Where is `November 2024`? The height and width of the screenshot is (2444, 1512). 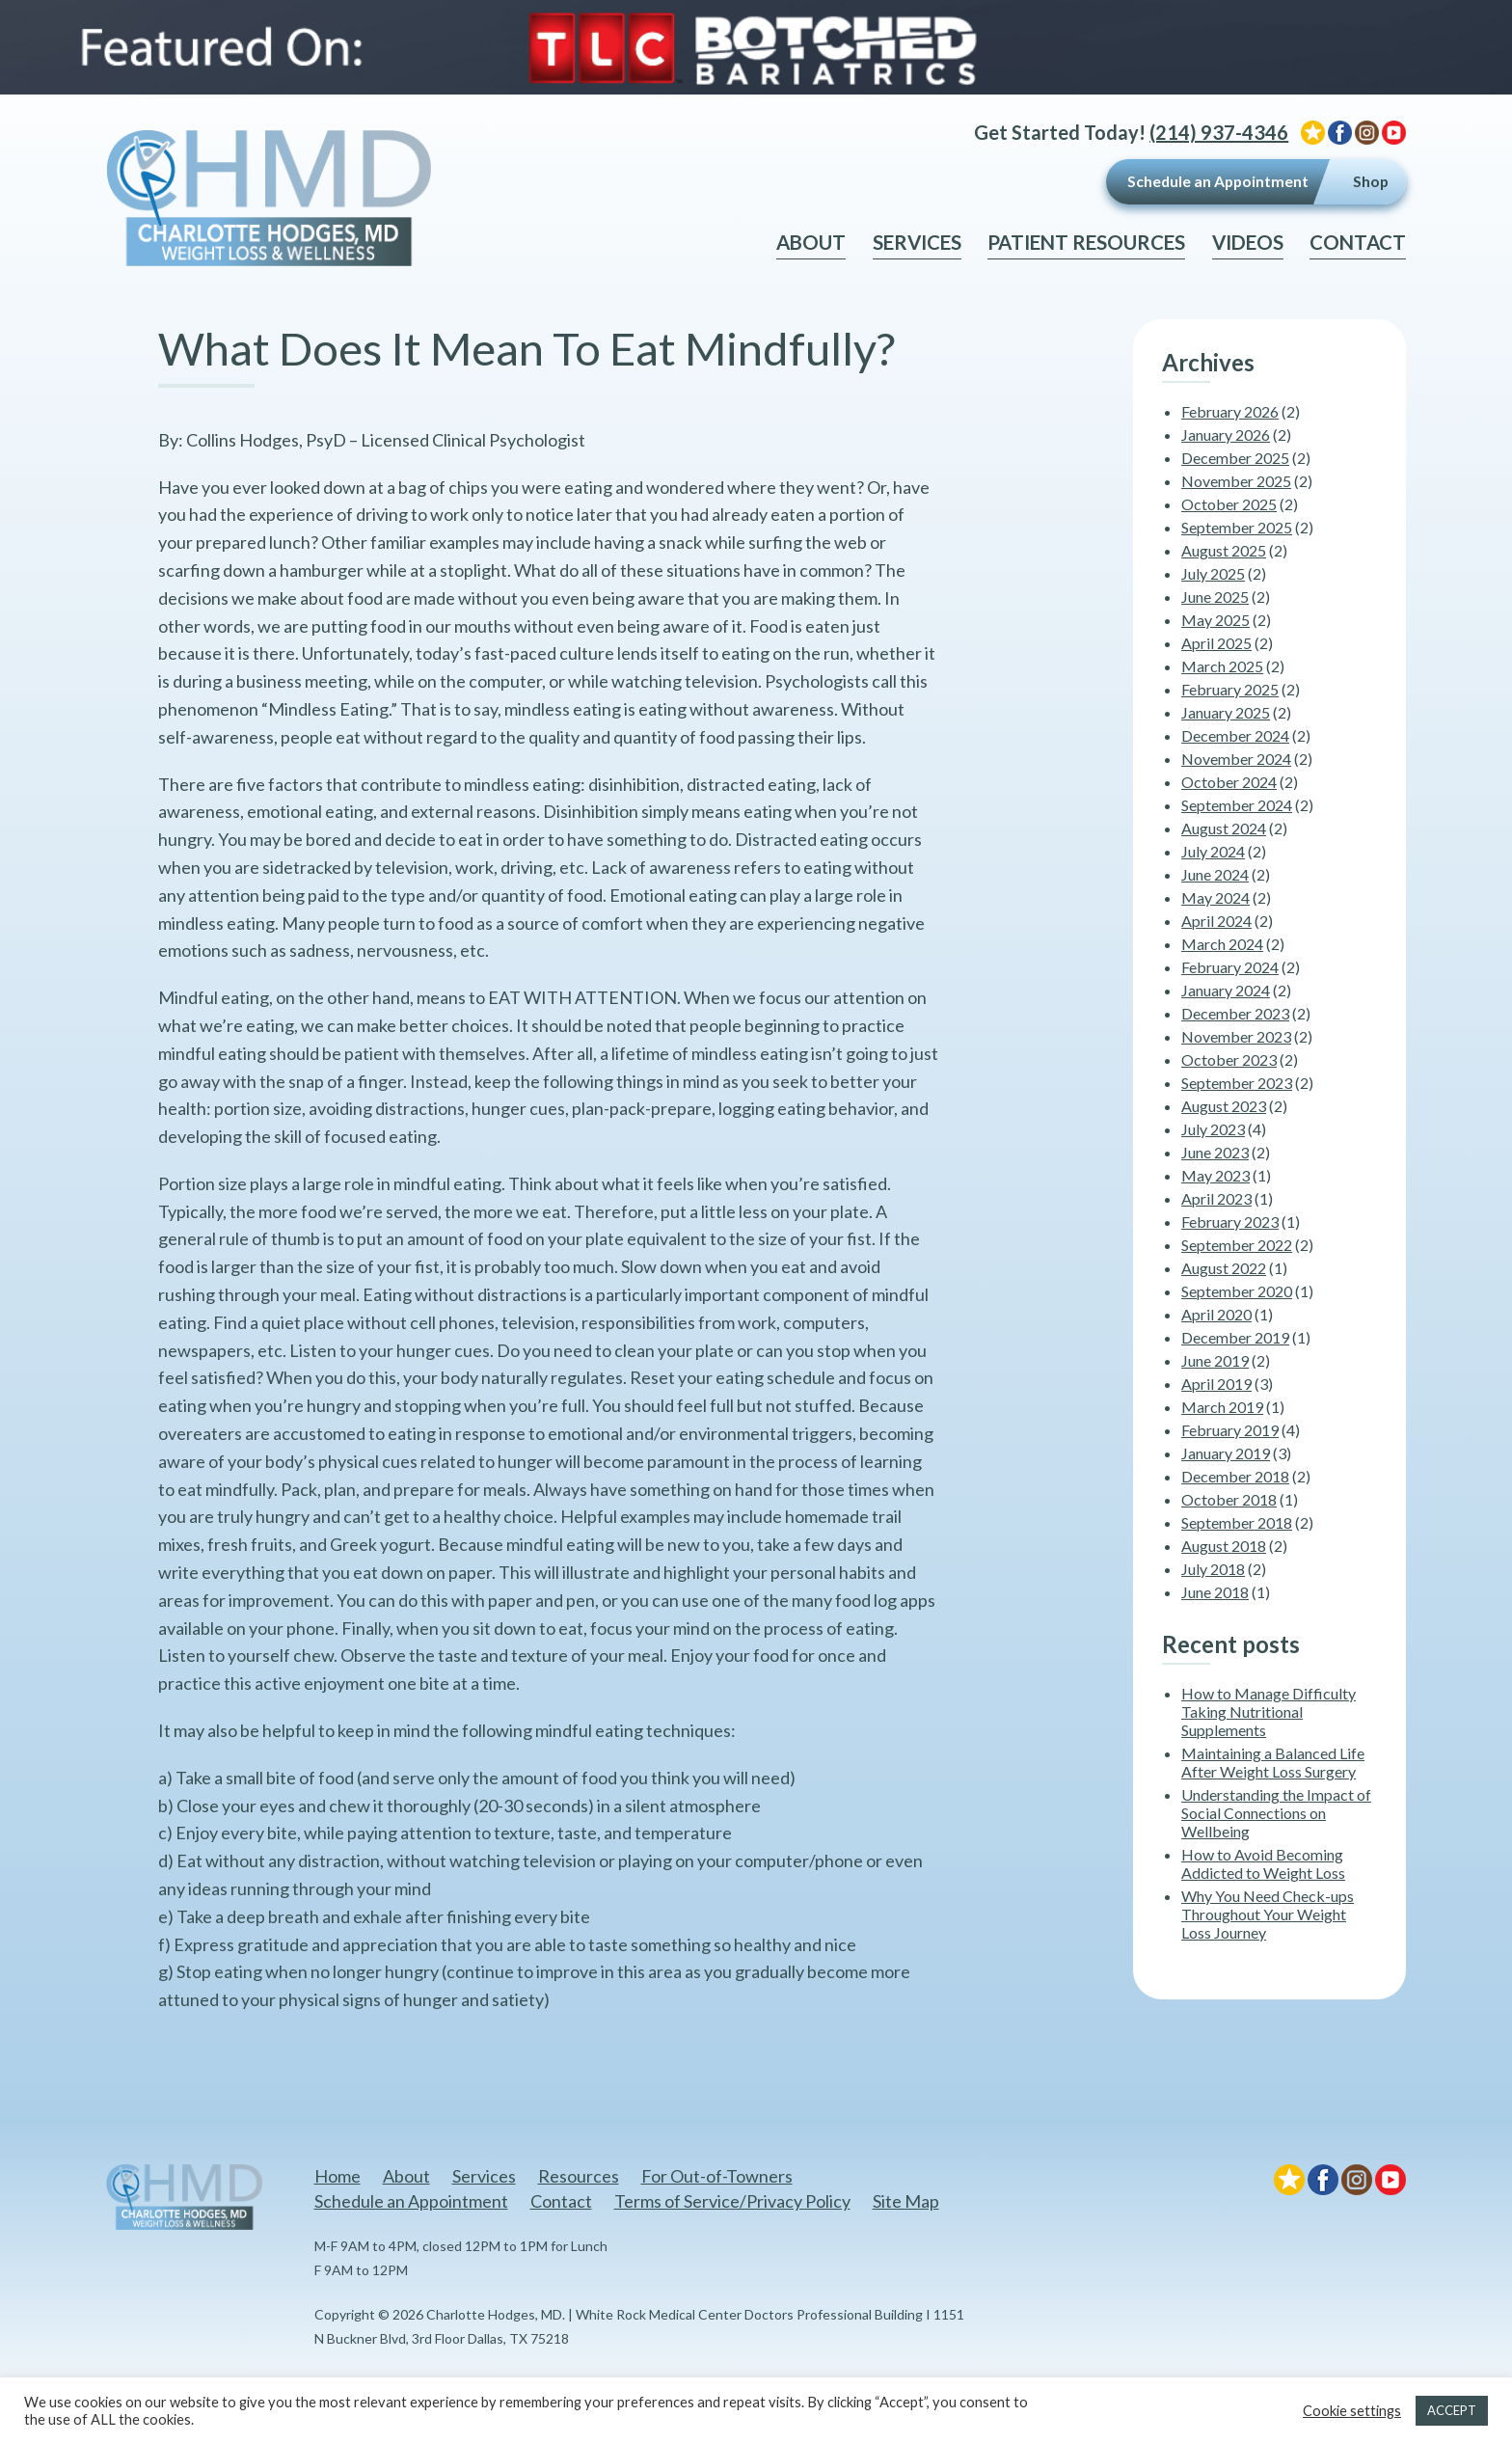
November 2024 is located at coordinates (1236, 758).